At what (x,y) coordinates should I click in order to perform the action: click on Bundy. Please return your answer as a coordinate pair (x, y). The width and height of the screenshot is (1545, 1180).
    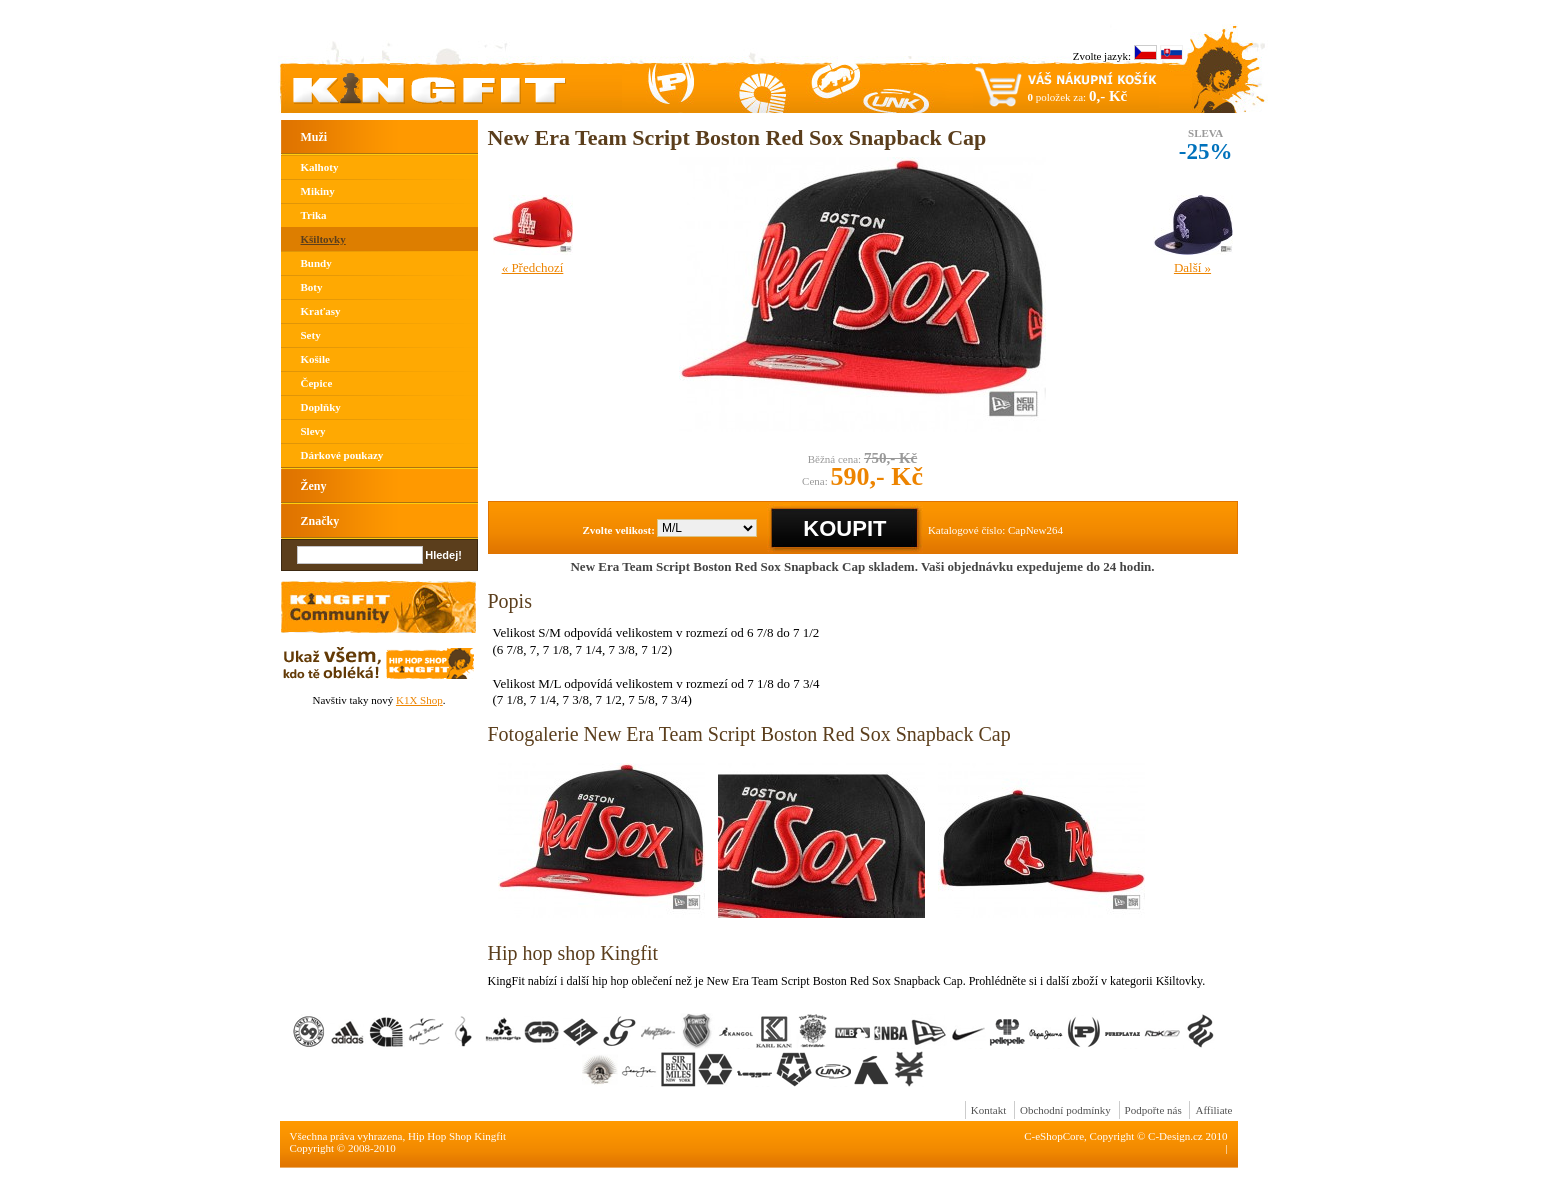
    Looking at the image, I should click on (316, 263).